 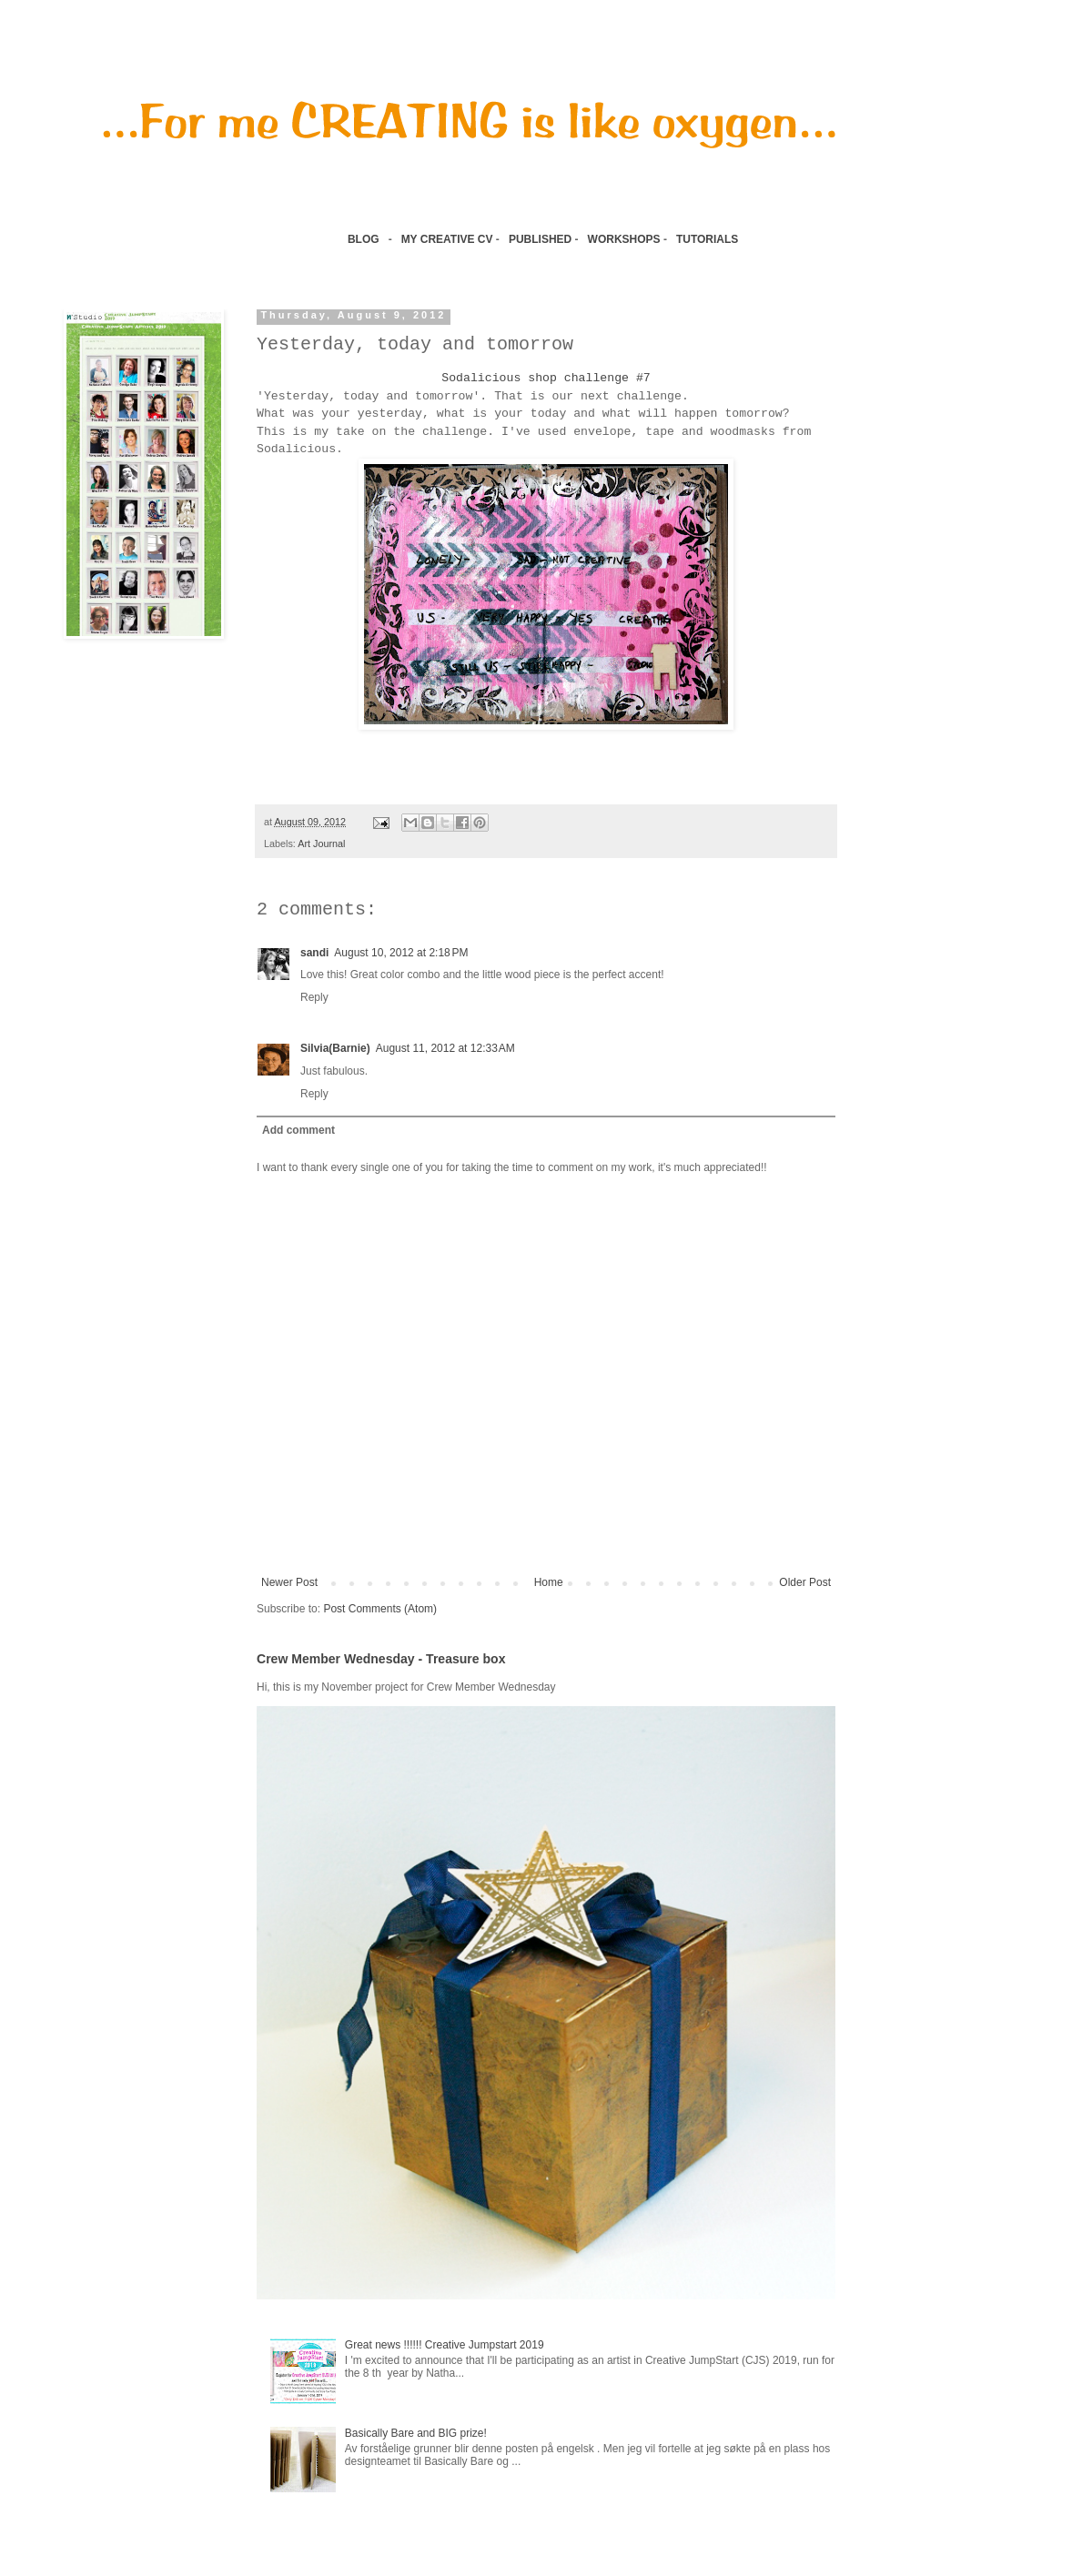 What do you see at coordinates (314, 952) in the screenshot?
I see `sandi` at bounding box center [314, 952].